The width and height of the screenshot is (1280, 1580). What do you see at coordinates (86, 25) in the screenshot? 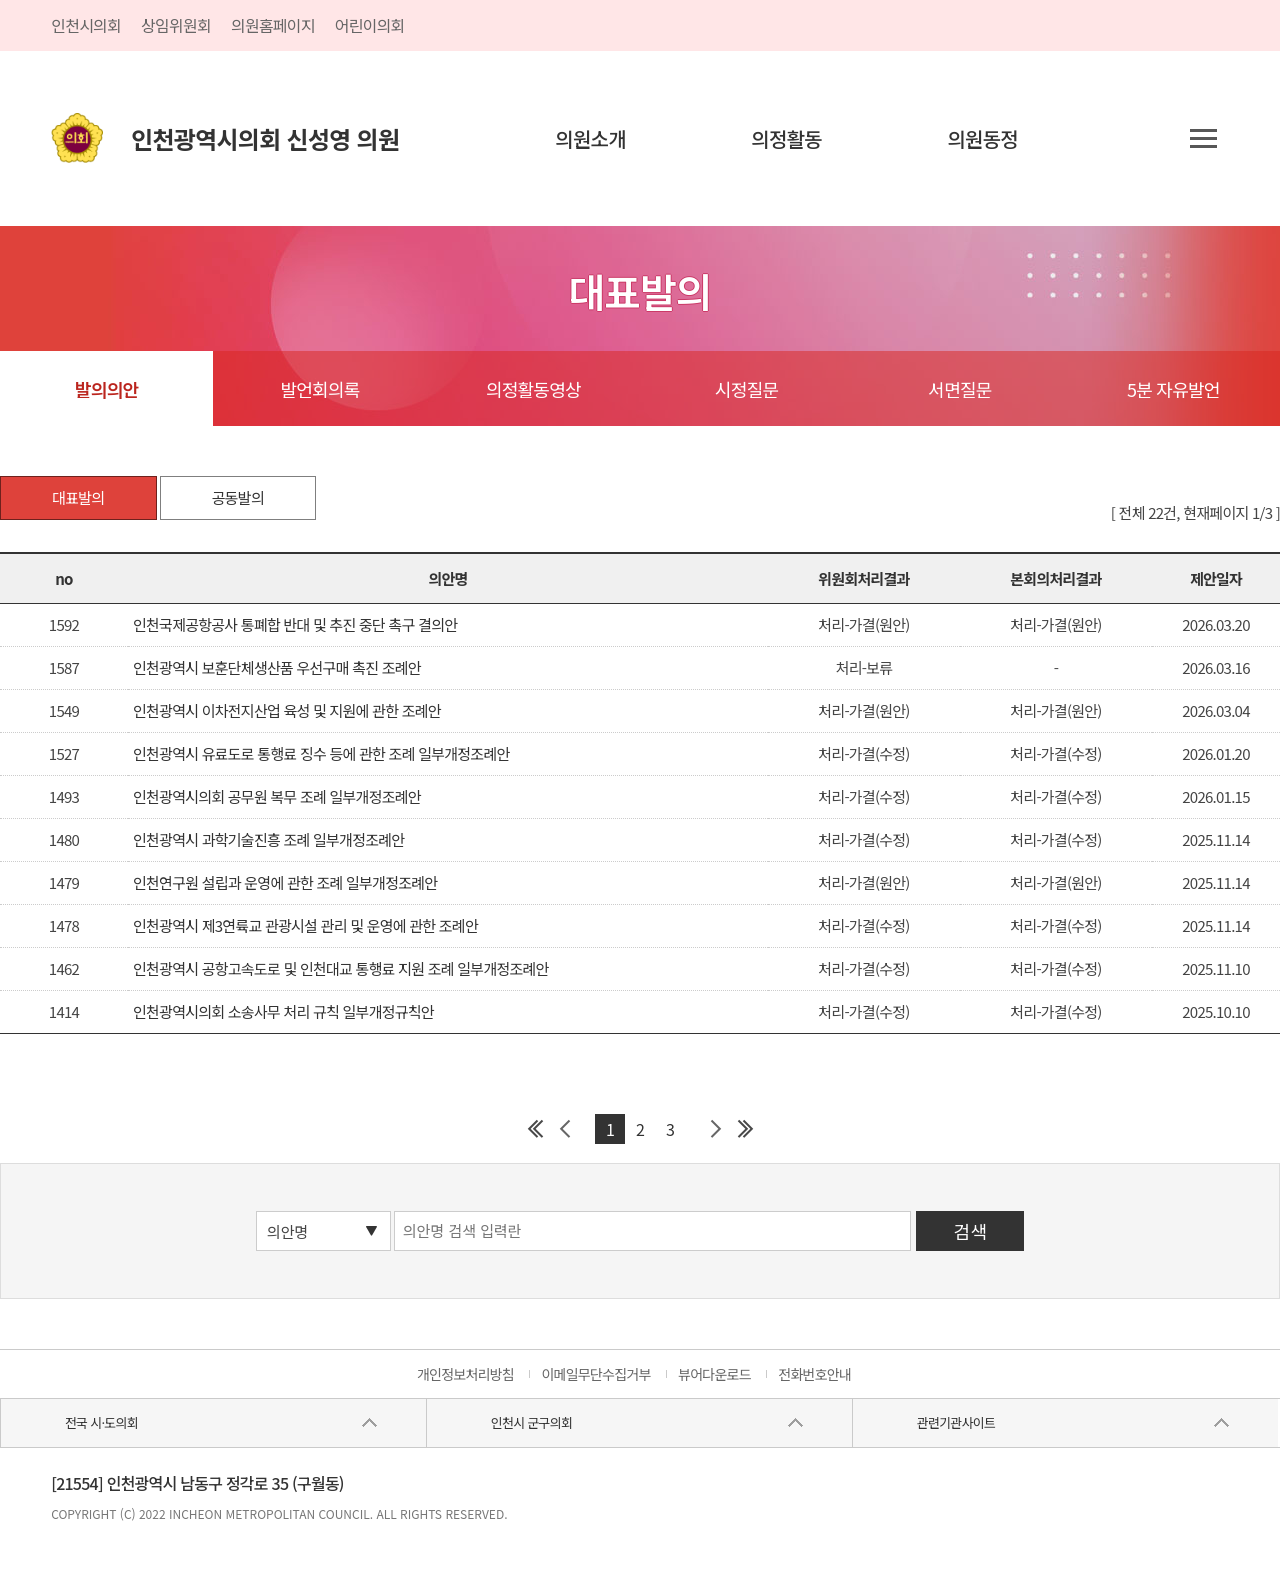
I see `인천시의회` at bounding box center [86, 25].